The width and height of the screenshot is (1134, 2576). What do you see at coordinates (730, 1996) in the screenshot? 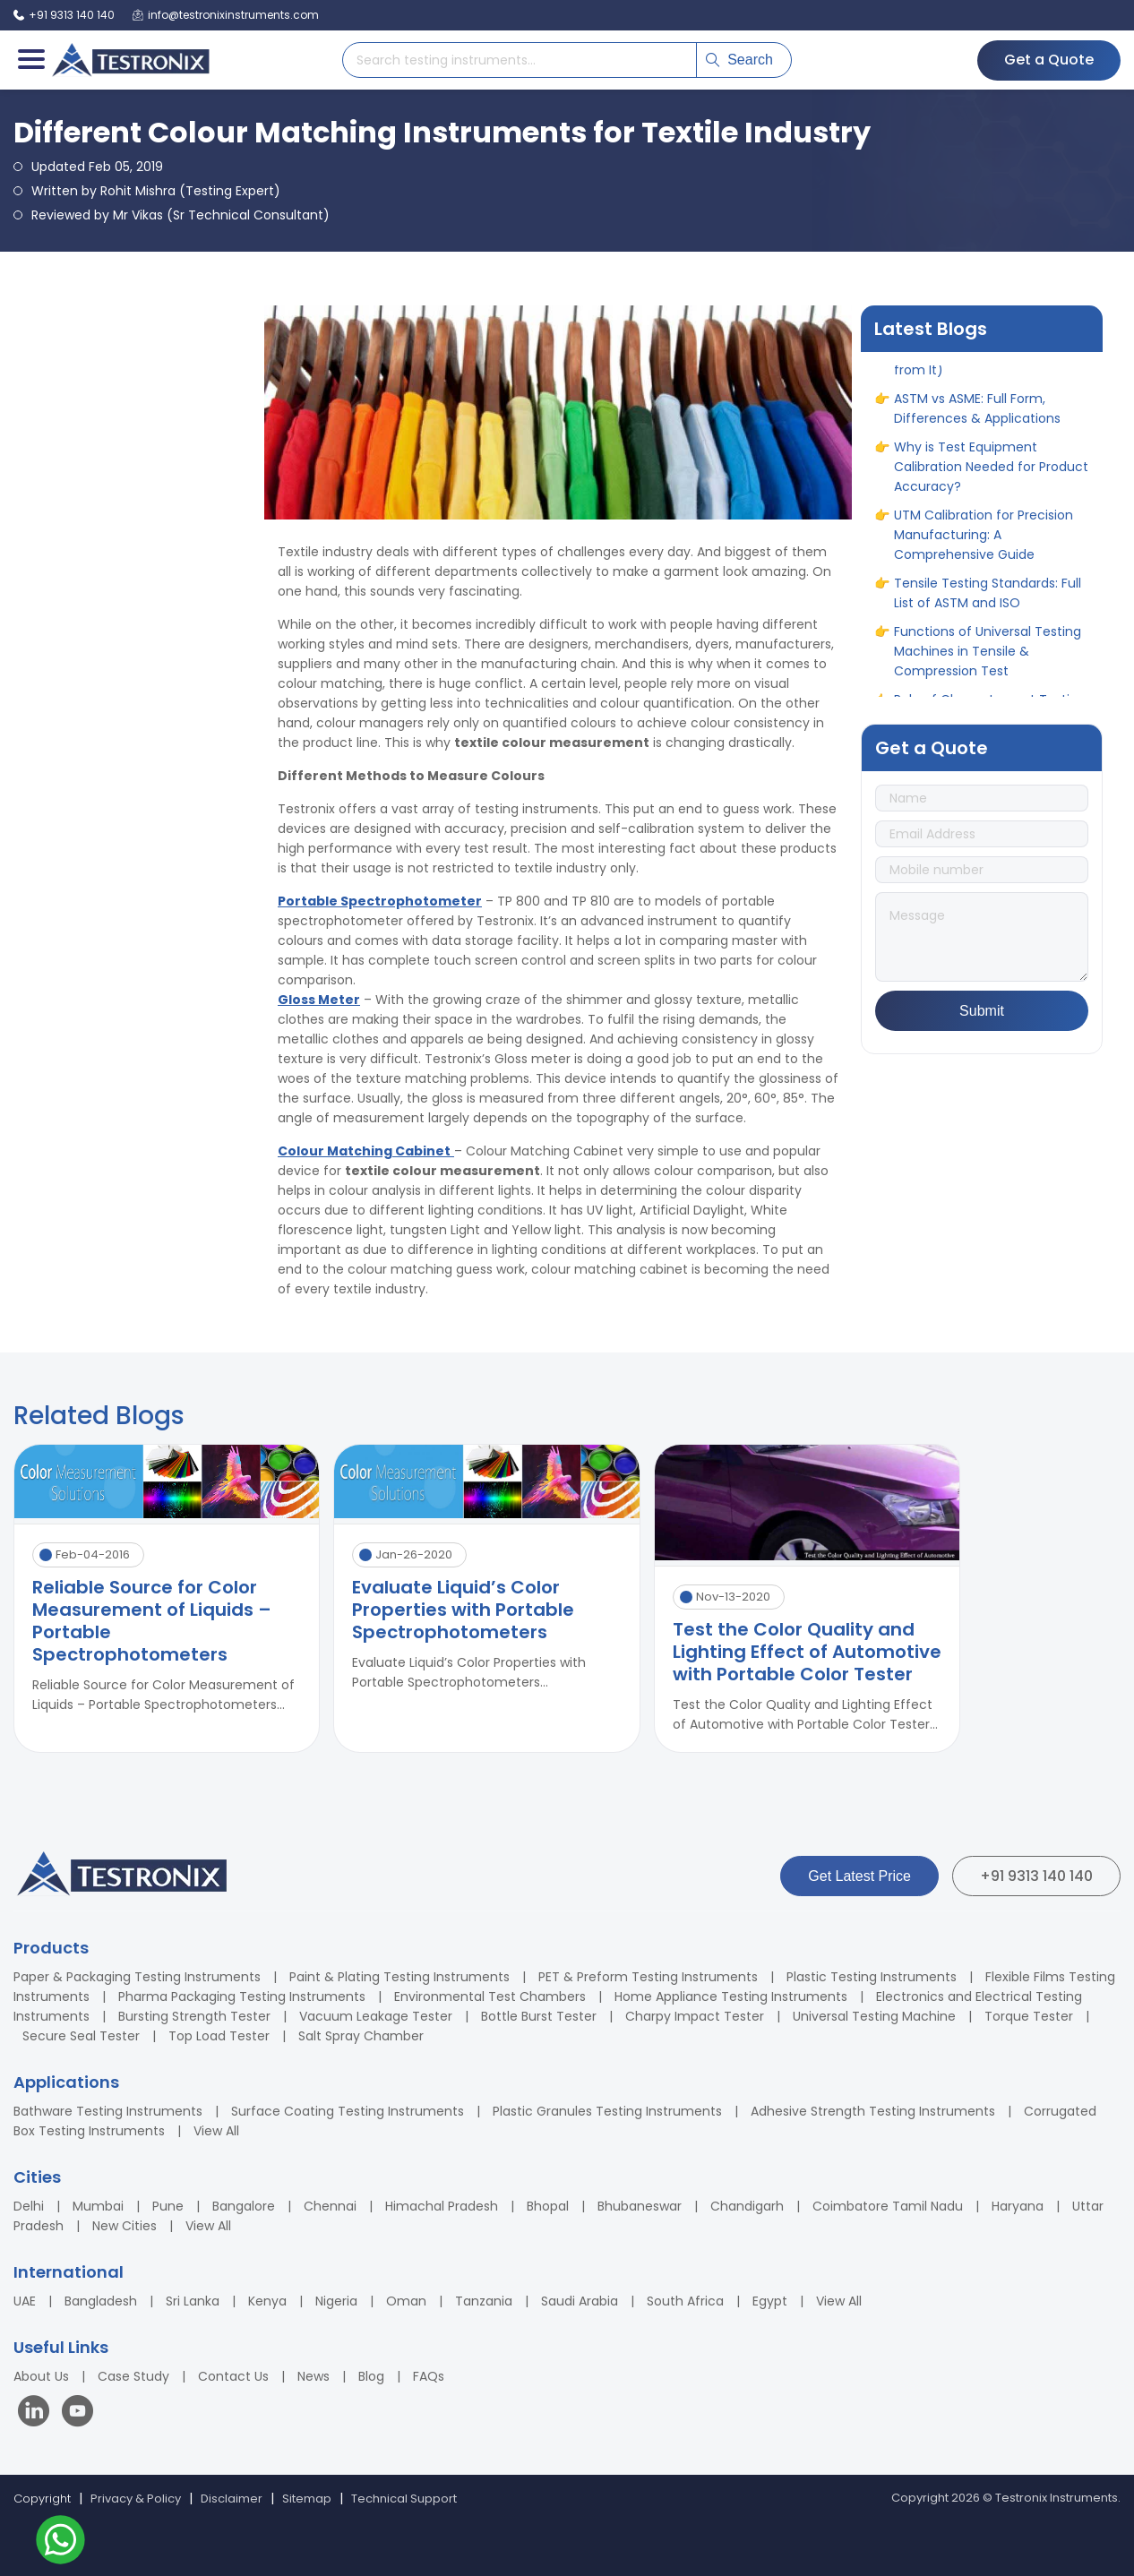
I see `Home Appliance Testing Instruments` at bounding box center [730, 1996].